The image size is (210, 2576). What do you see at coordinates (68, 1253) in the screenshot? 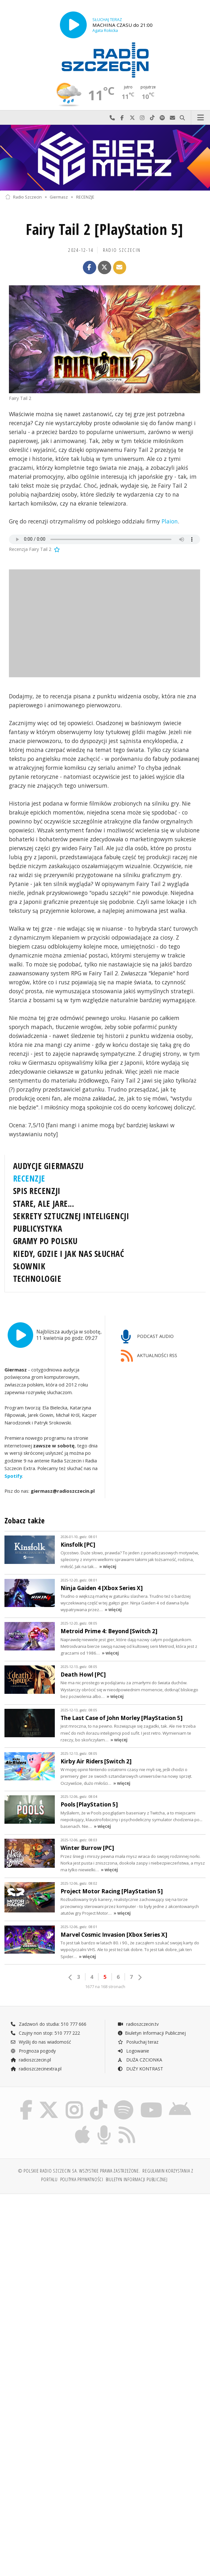
I see `KIEDY, GDZIE I JAK NAS SŁUCHAĆ` at bounding box center [68, 1253].